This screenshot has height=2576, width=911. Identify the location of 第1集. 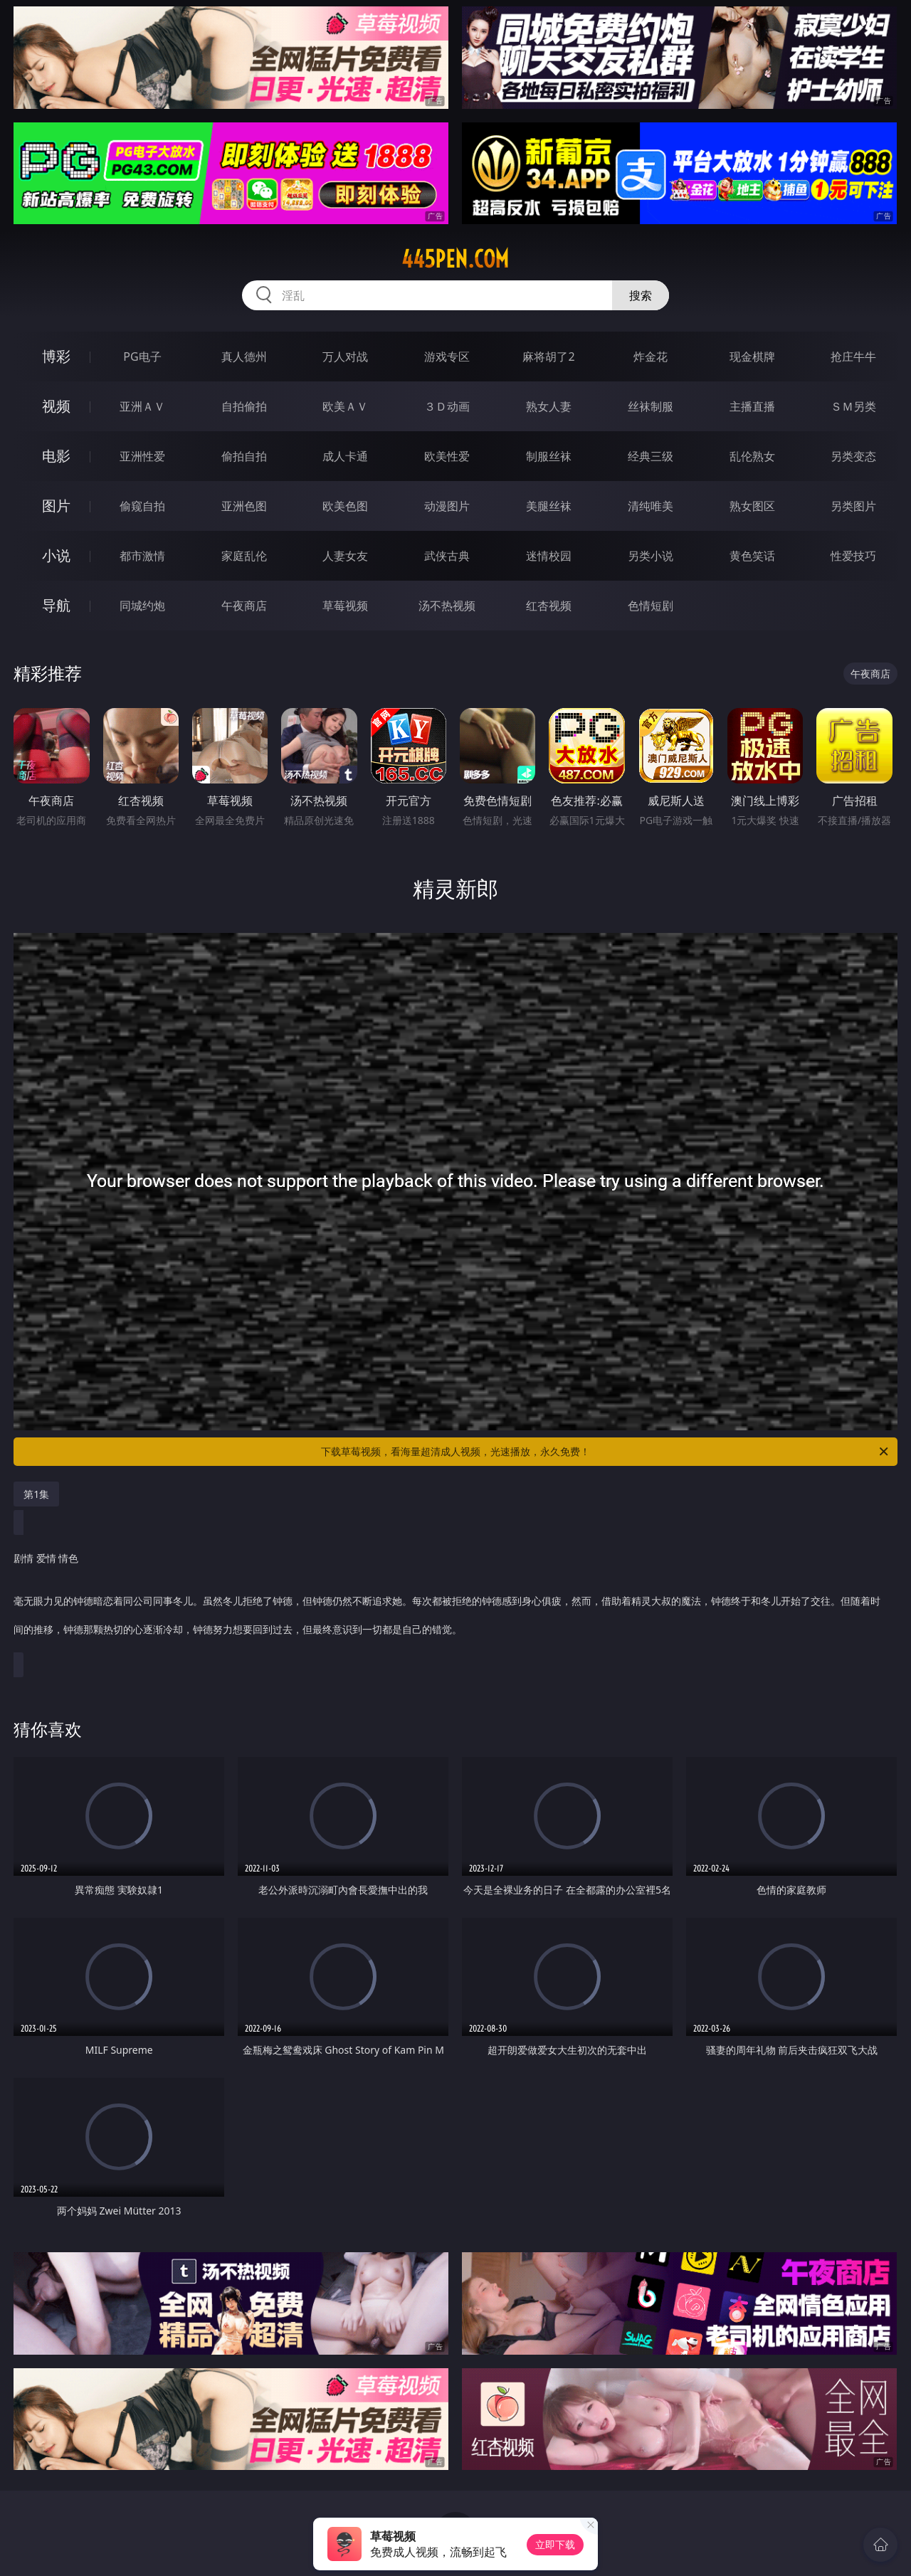
(36, 1494).